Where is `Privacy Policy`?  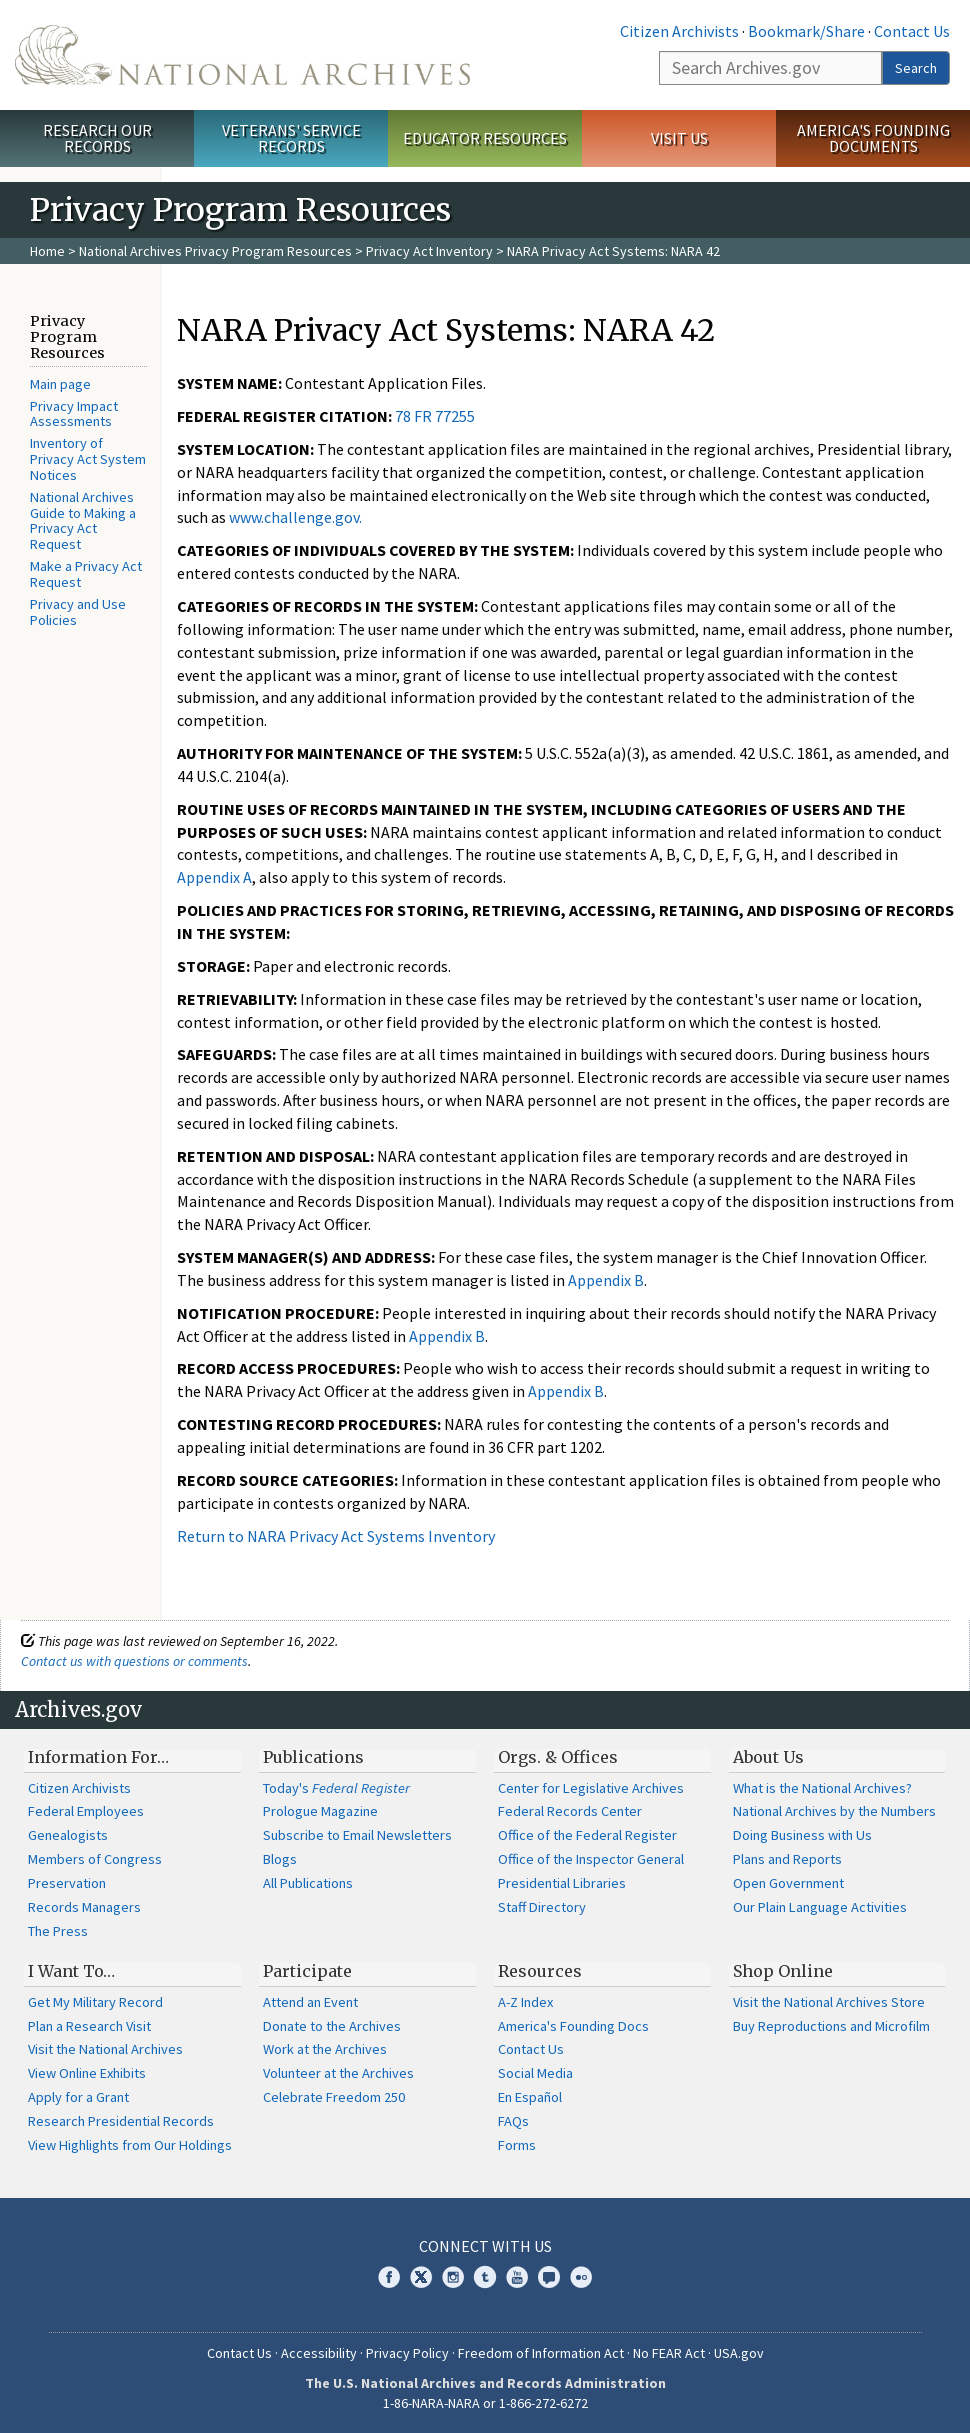
Privacy Policy is located at coordinates (407, 2353).